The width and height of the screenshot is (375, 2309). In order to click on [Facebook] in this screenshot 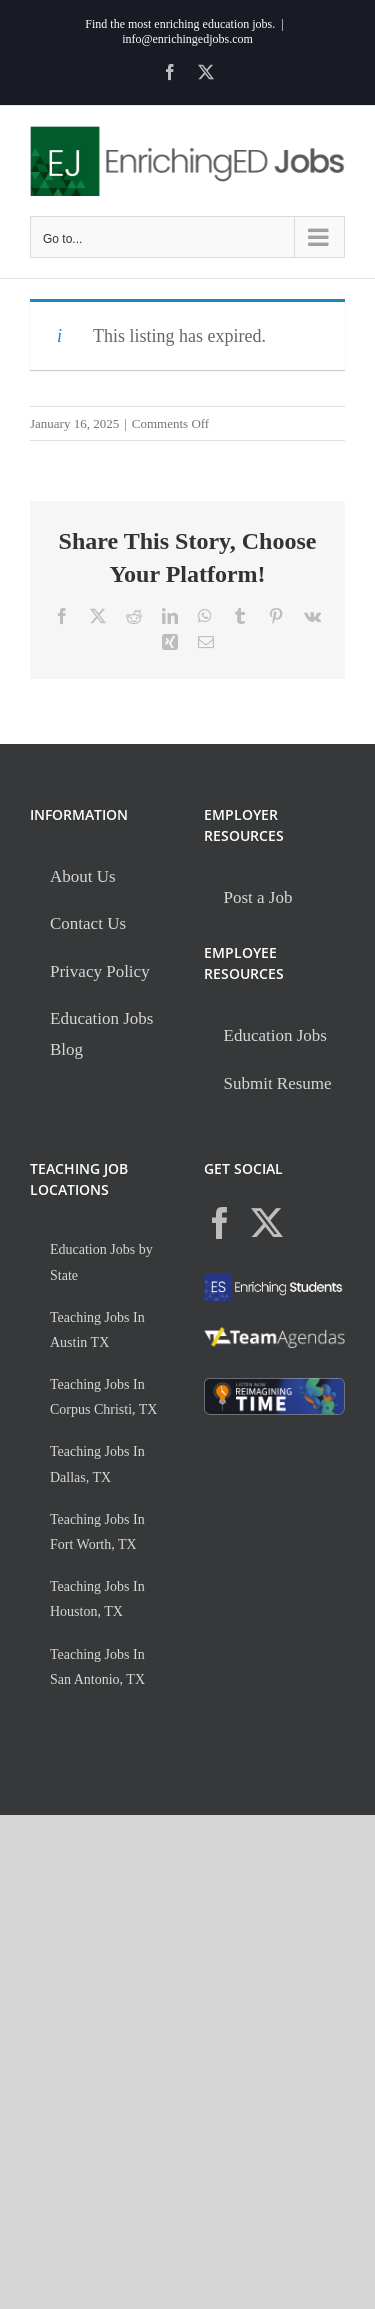, I will do `click(220, 1223)`.